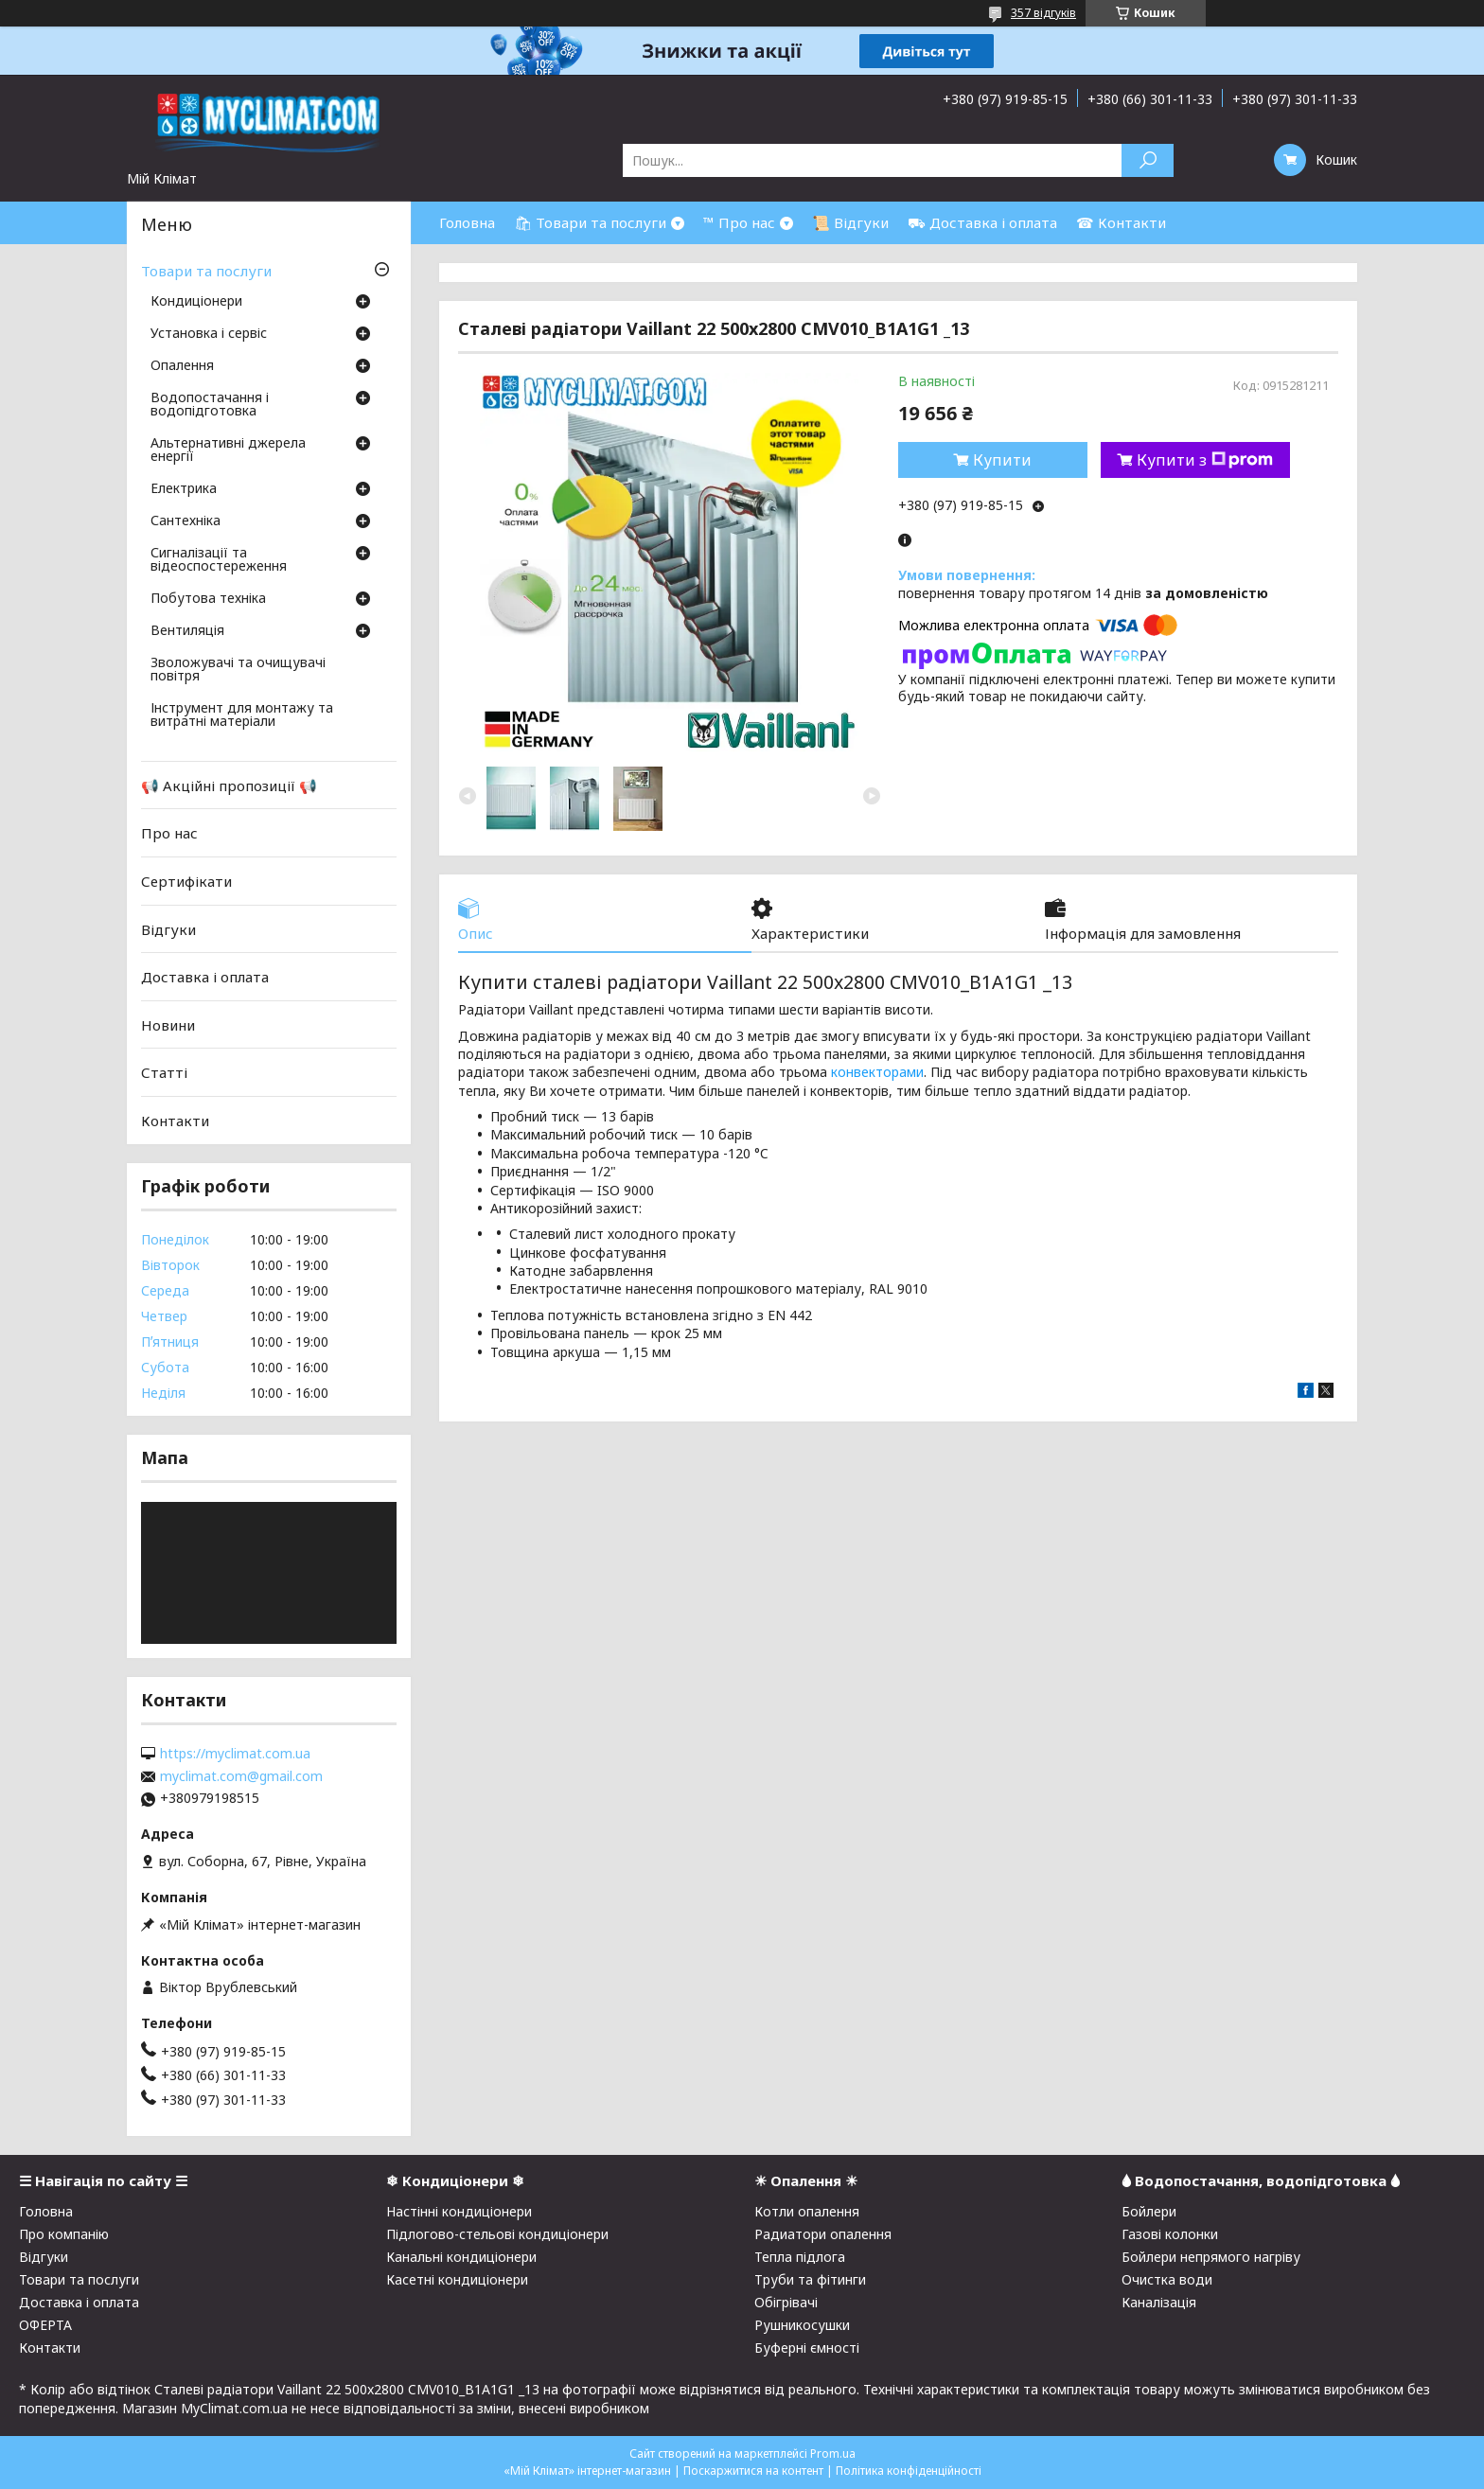  What do you see at coordinates (187, 631) in the screenshot?
I see `Вентиляція` at bounding box center [187, 631].